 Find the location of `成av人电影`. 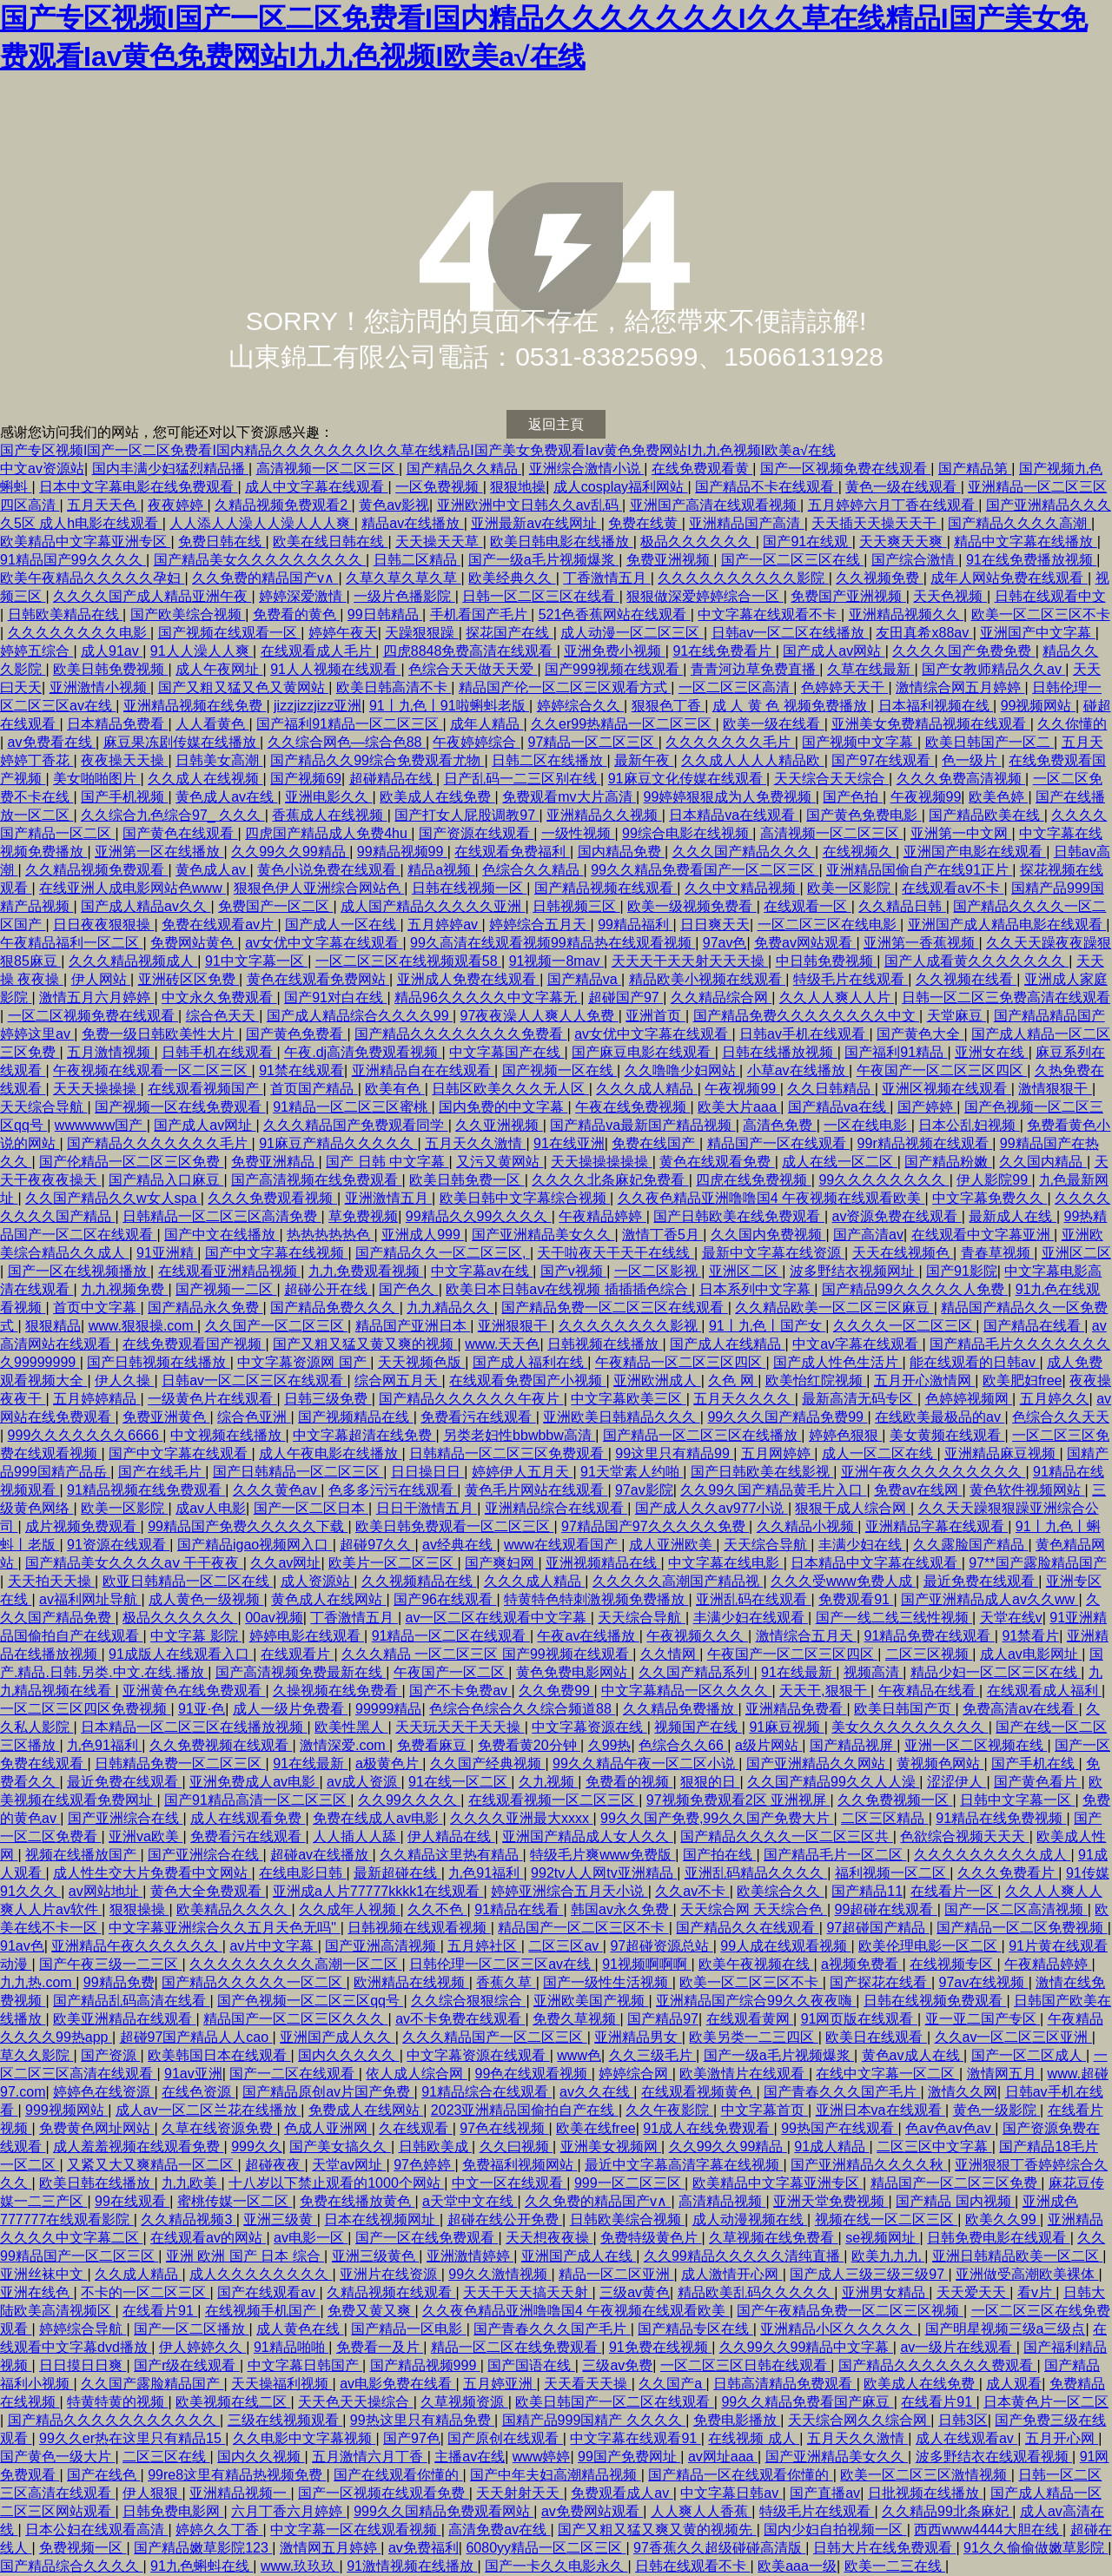

成av人电影 is located at coordinates (210, 1508).